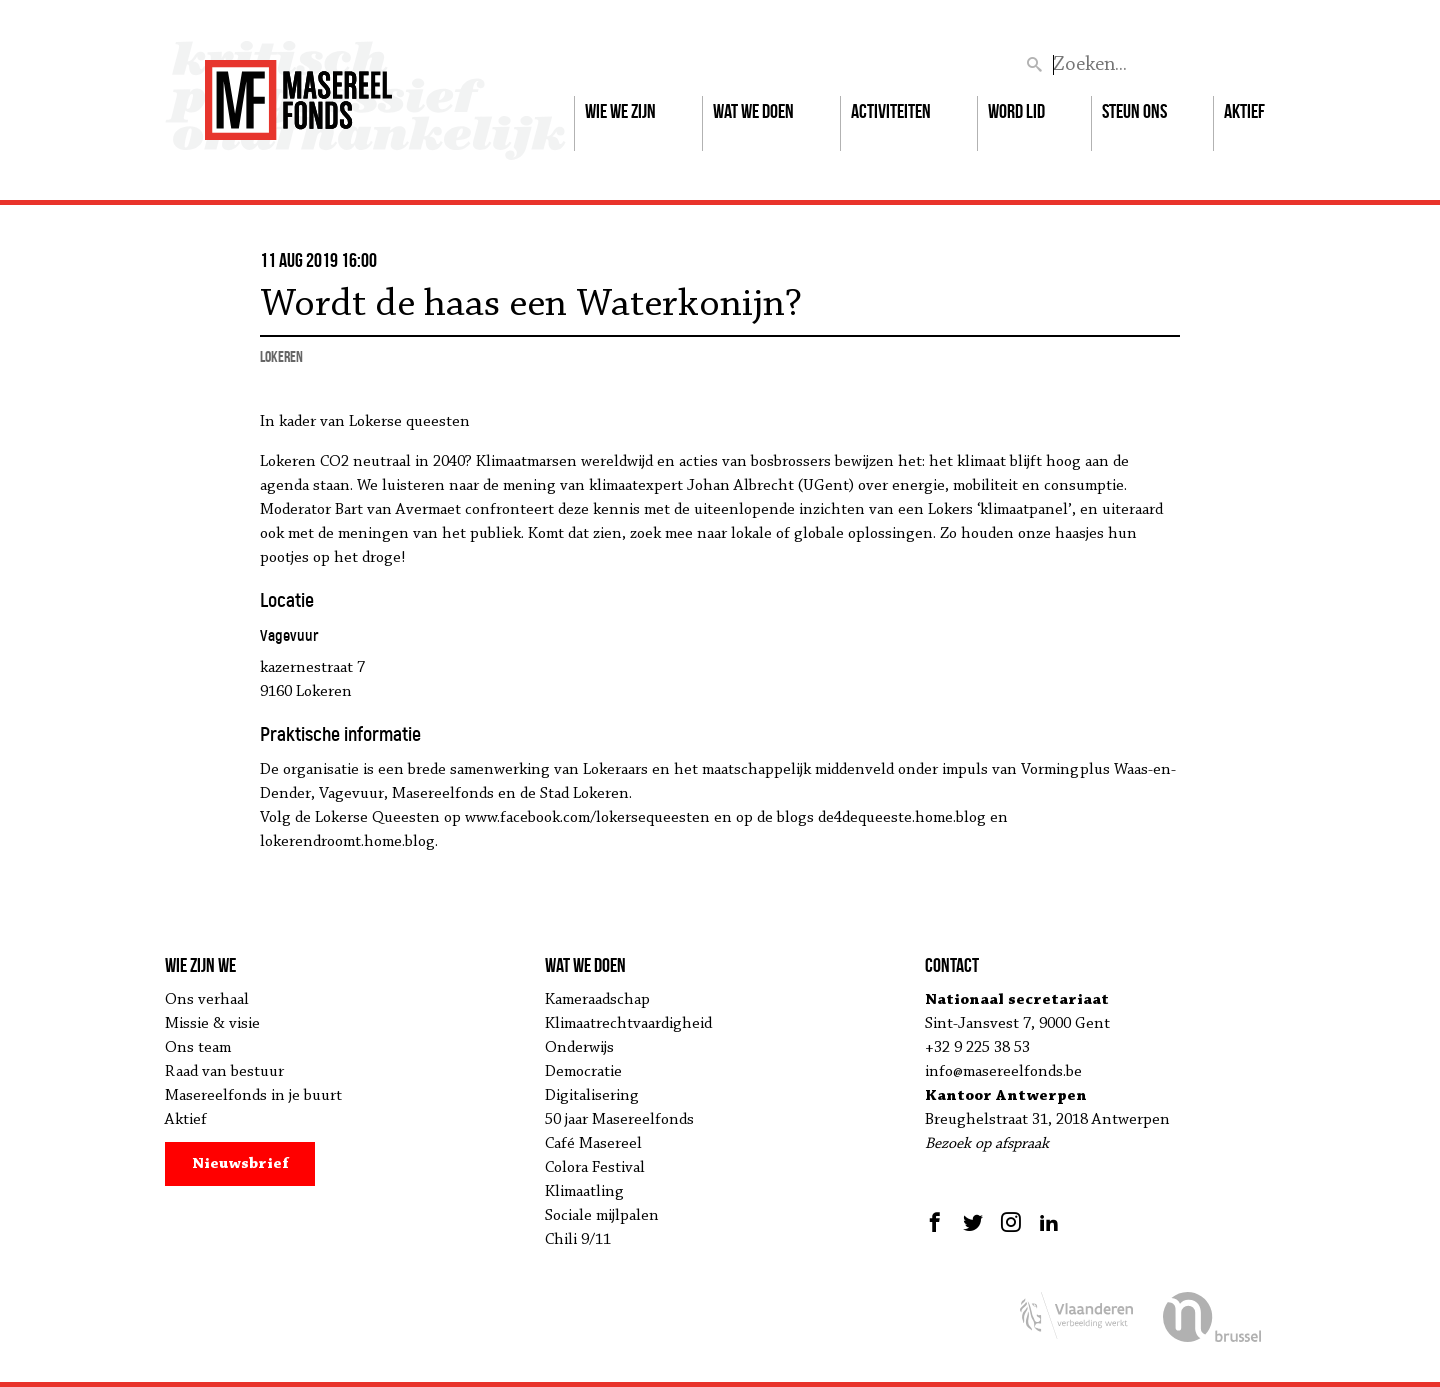  Describe the element at coordinates (619, 1120) in the screenshot. I see `50 jaar Masereelfonds` at that location.